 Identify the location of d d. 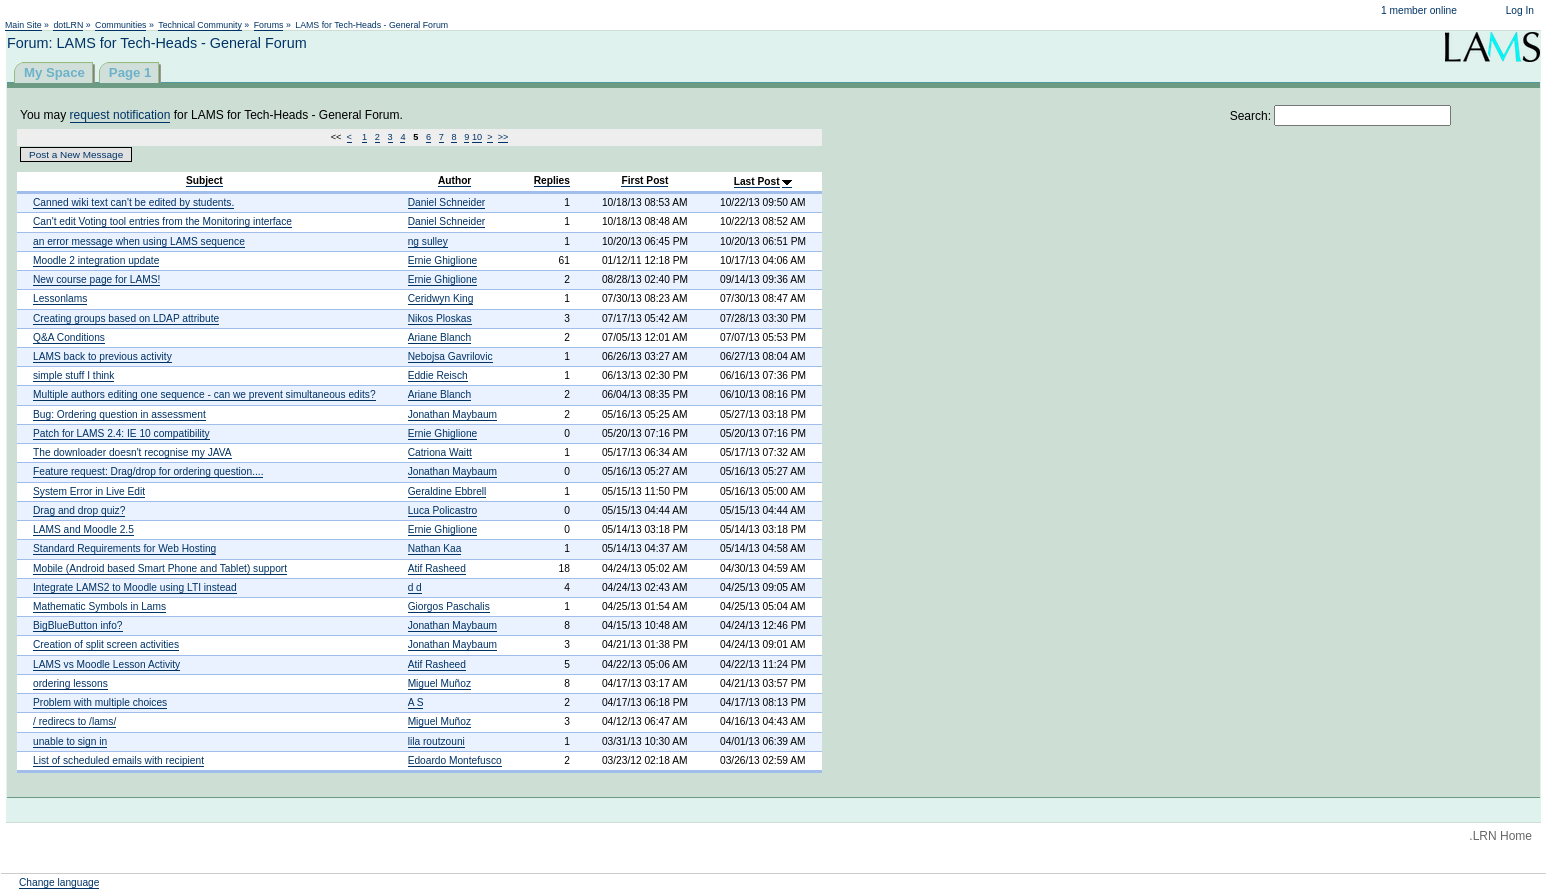
(415, 587).